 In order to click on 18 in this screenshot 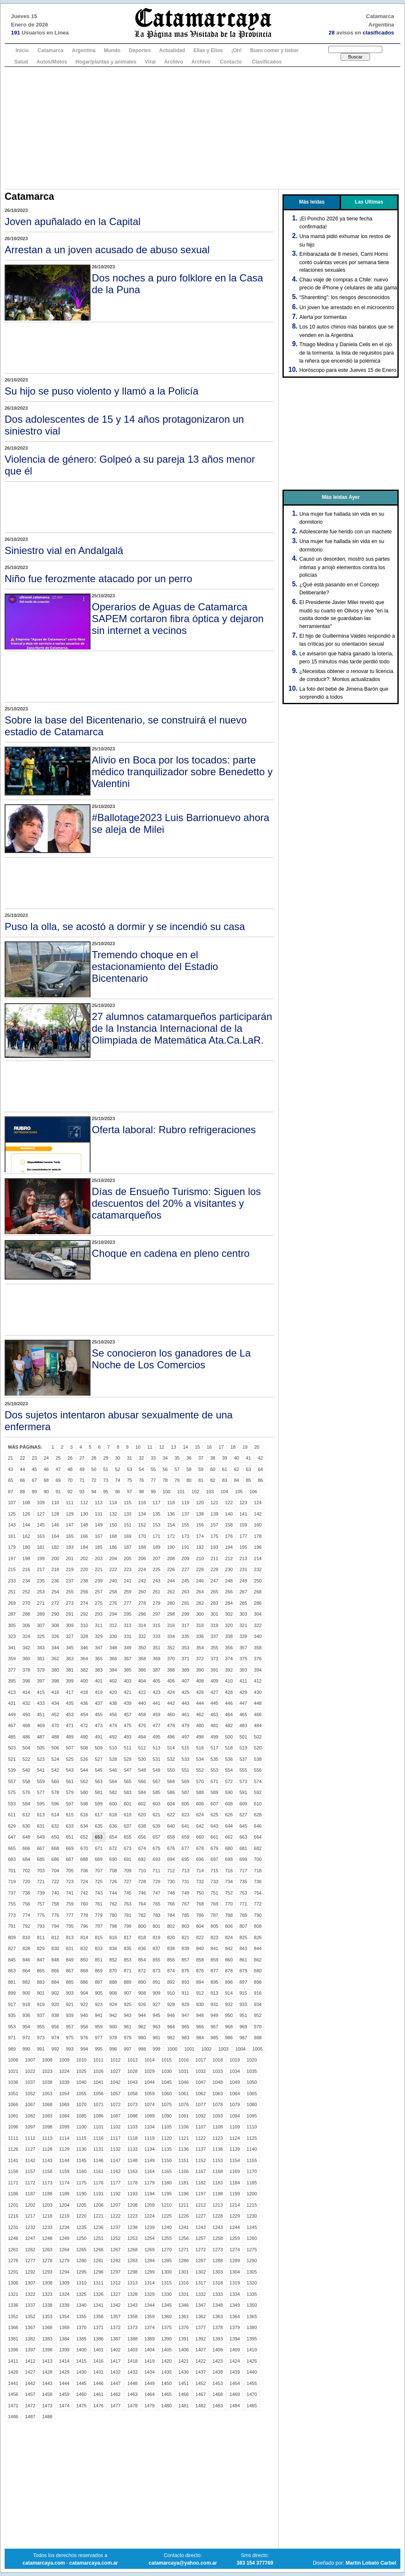, I will do `click(232, 1447)`.